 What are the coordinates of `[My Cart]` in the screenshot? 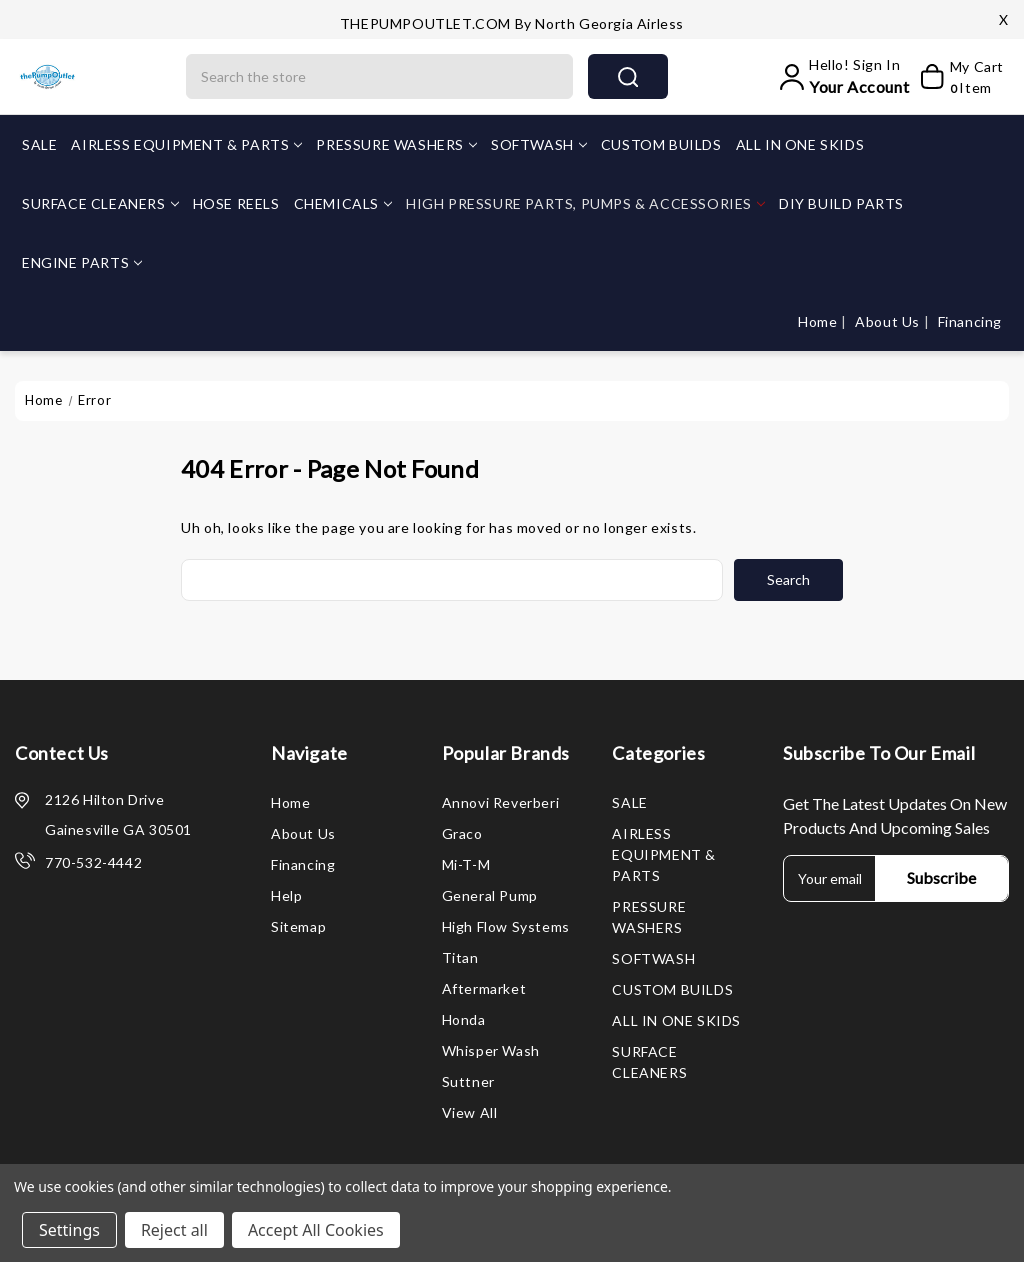 It's located at (961, 77).